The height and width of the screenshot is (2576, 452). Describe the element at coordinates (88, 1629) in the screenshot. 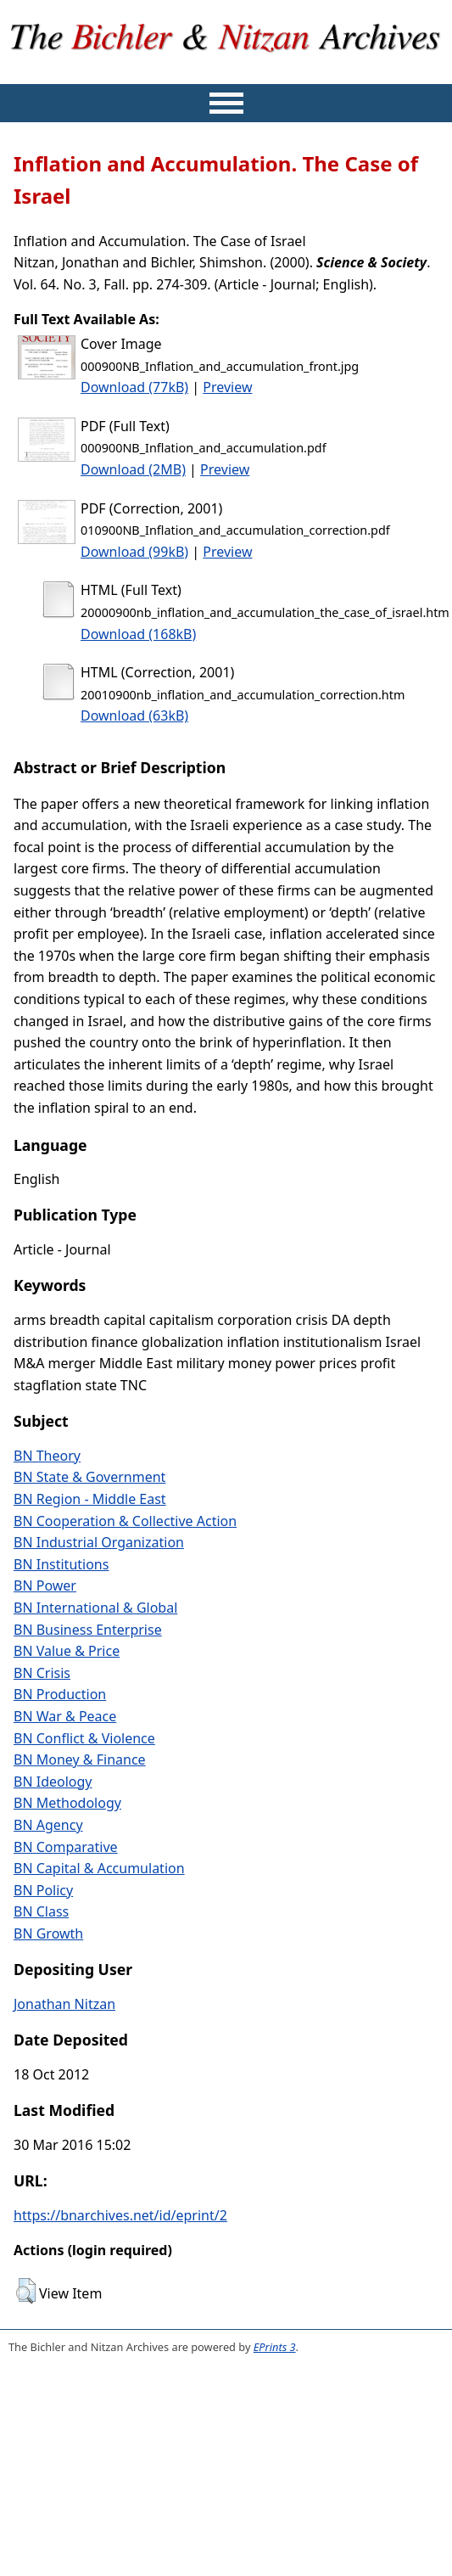

I see `BN Business Enterprise` at that location.